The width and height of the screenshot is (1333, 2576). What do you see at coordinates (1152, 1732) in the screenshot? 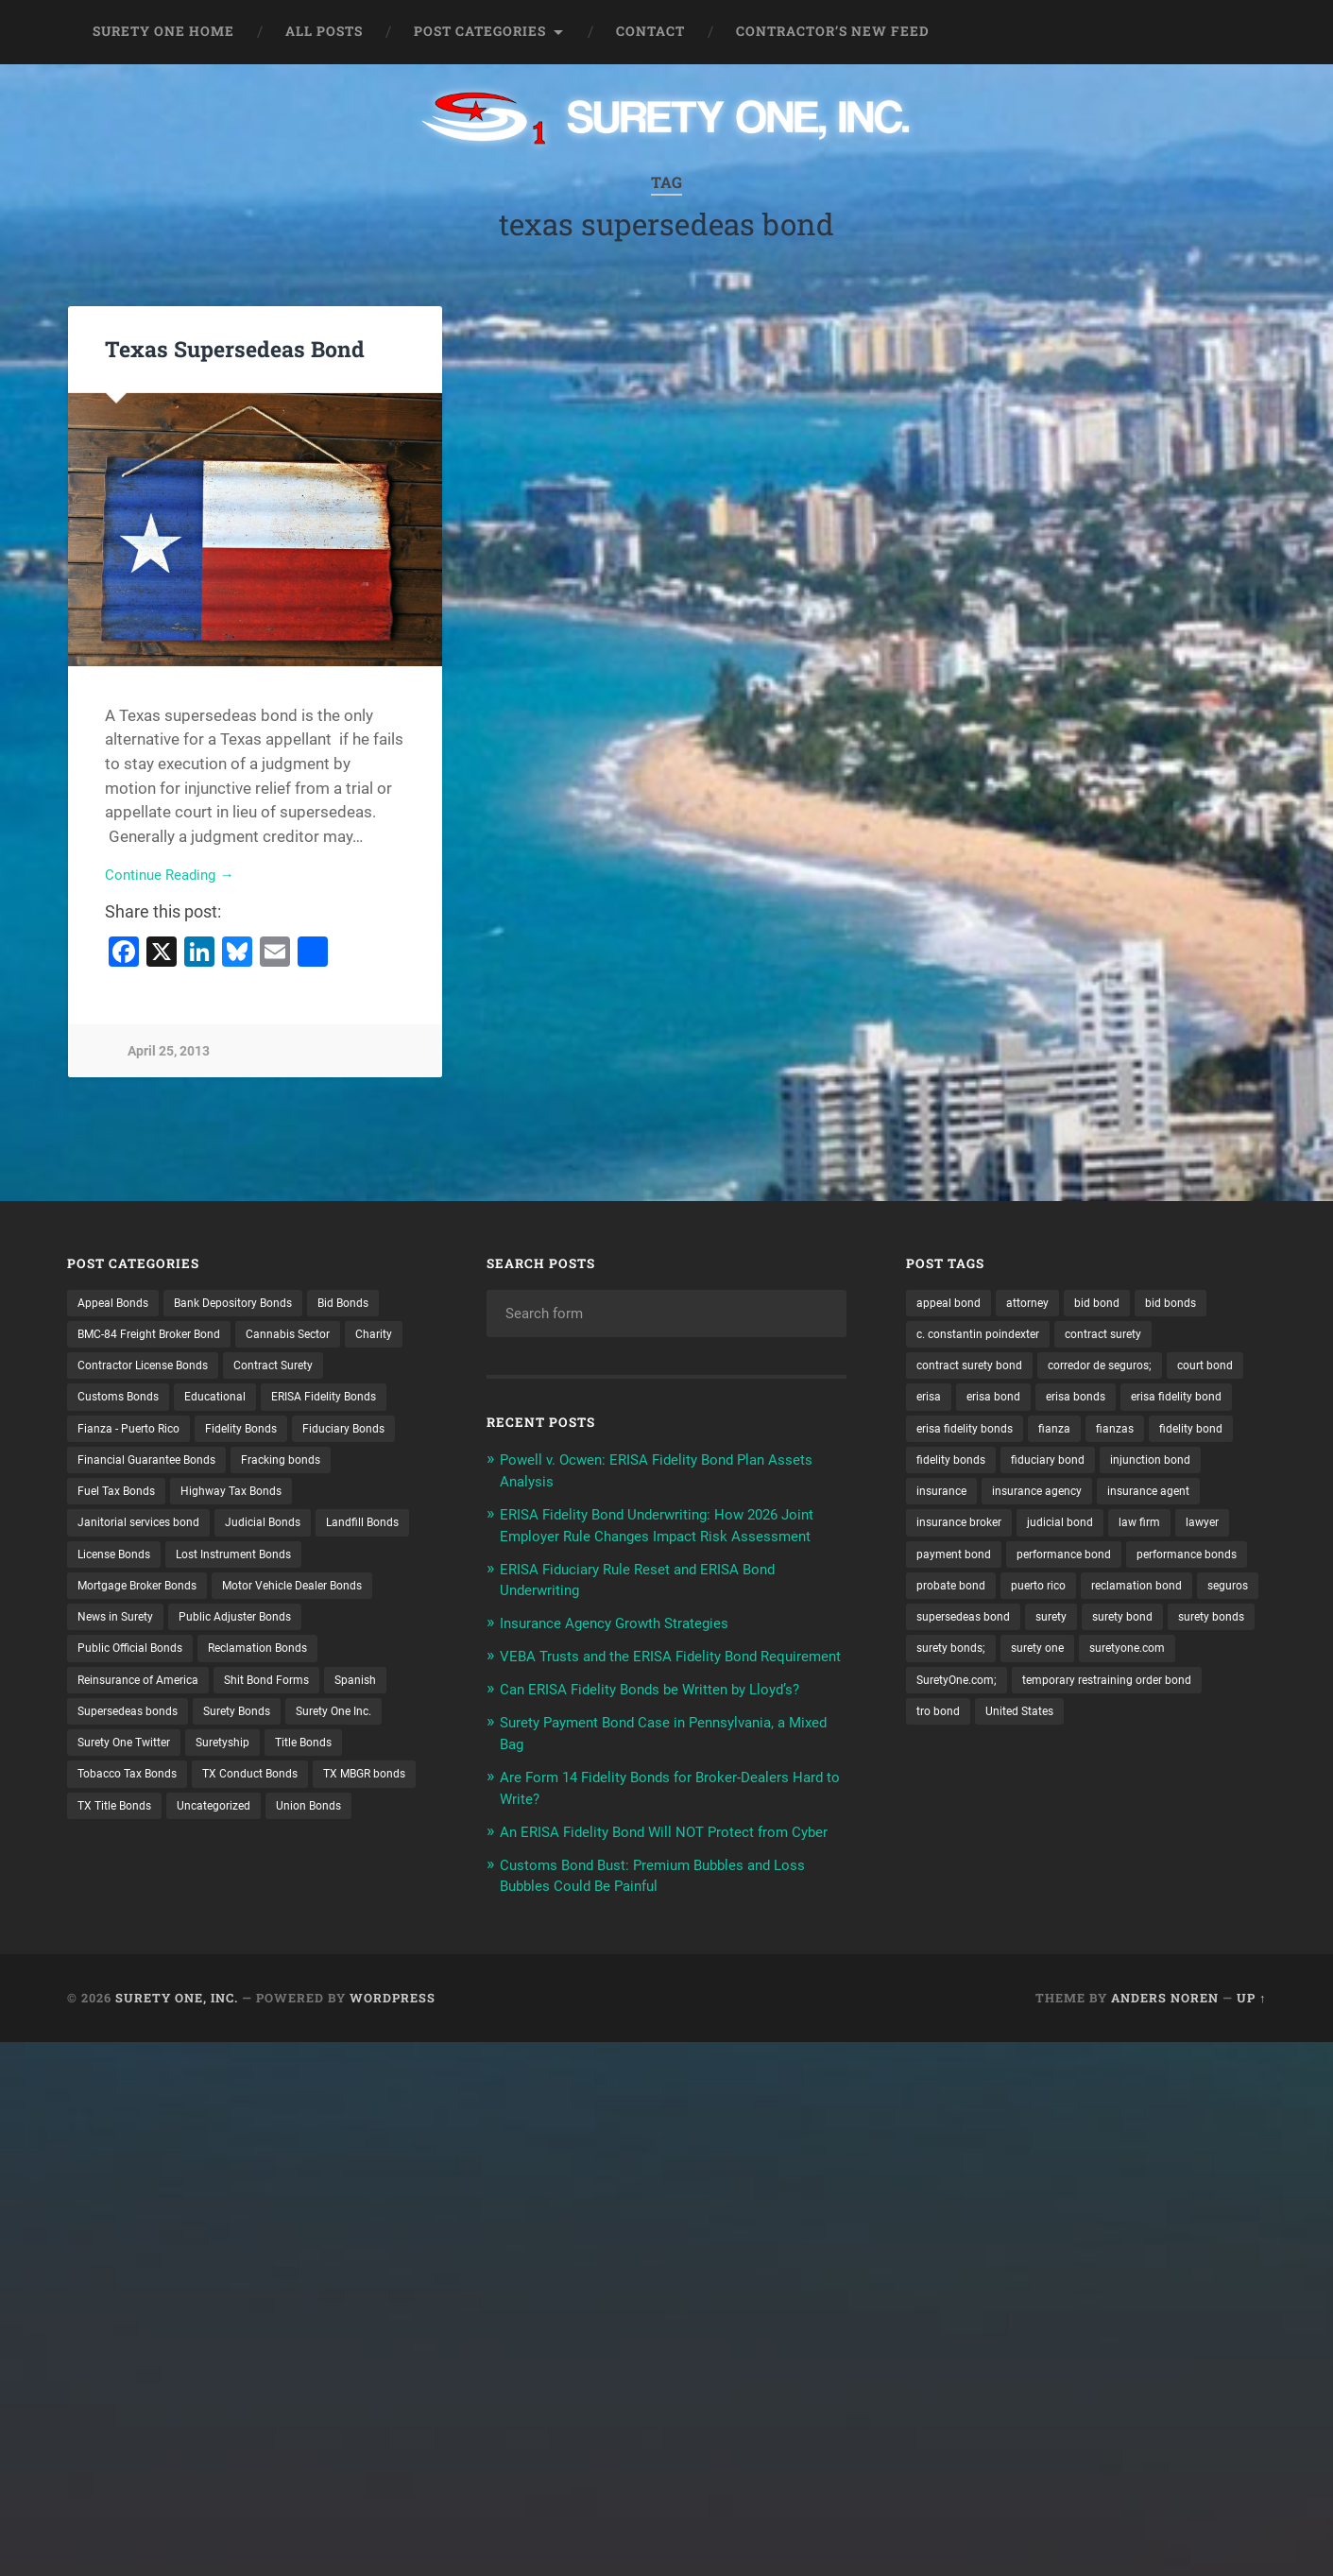
I see `suretyone.com [suretyone.com (30 items)]` at bounding box center [1152, 1732].